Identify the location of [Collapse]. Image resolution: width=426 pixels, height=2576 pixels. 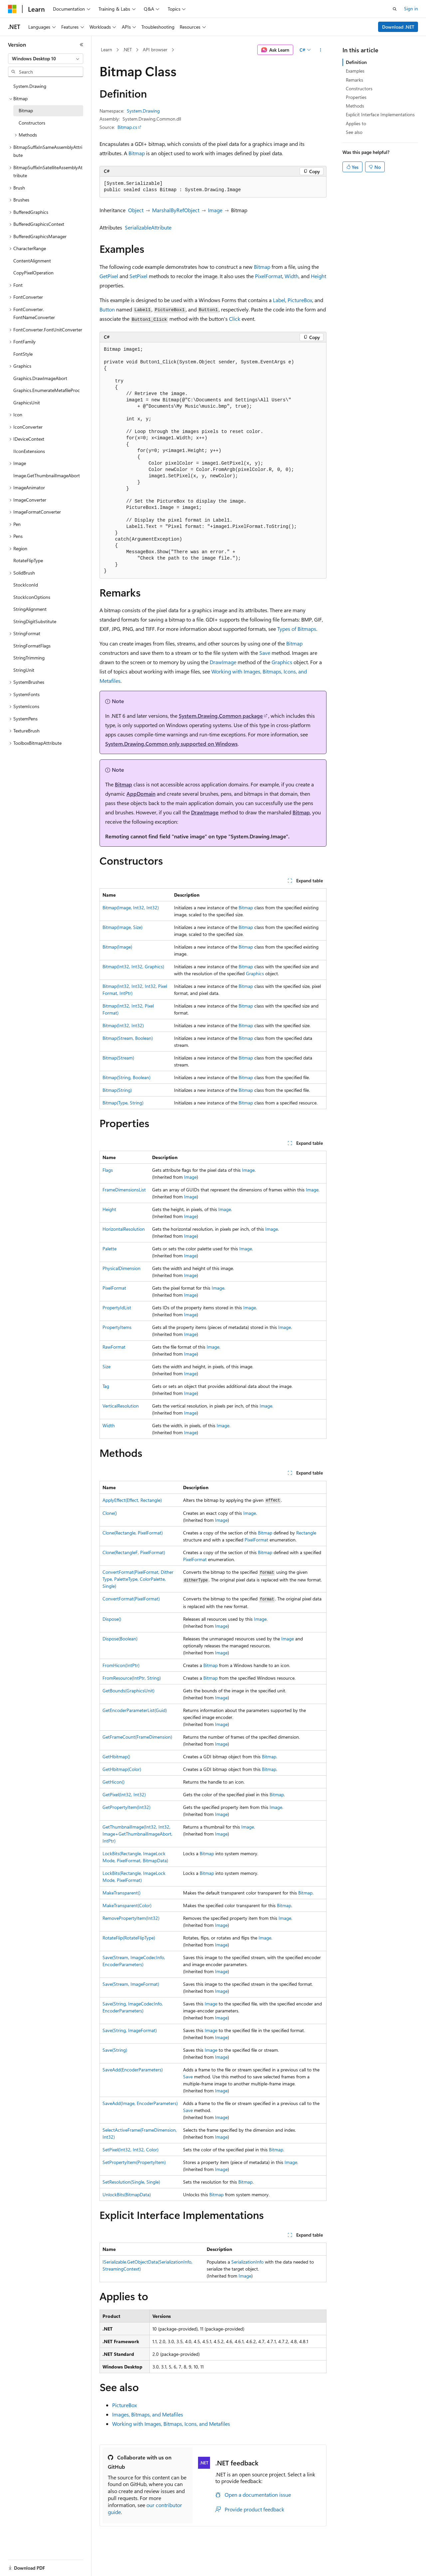
(82, 45).